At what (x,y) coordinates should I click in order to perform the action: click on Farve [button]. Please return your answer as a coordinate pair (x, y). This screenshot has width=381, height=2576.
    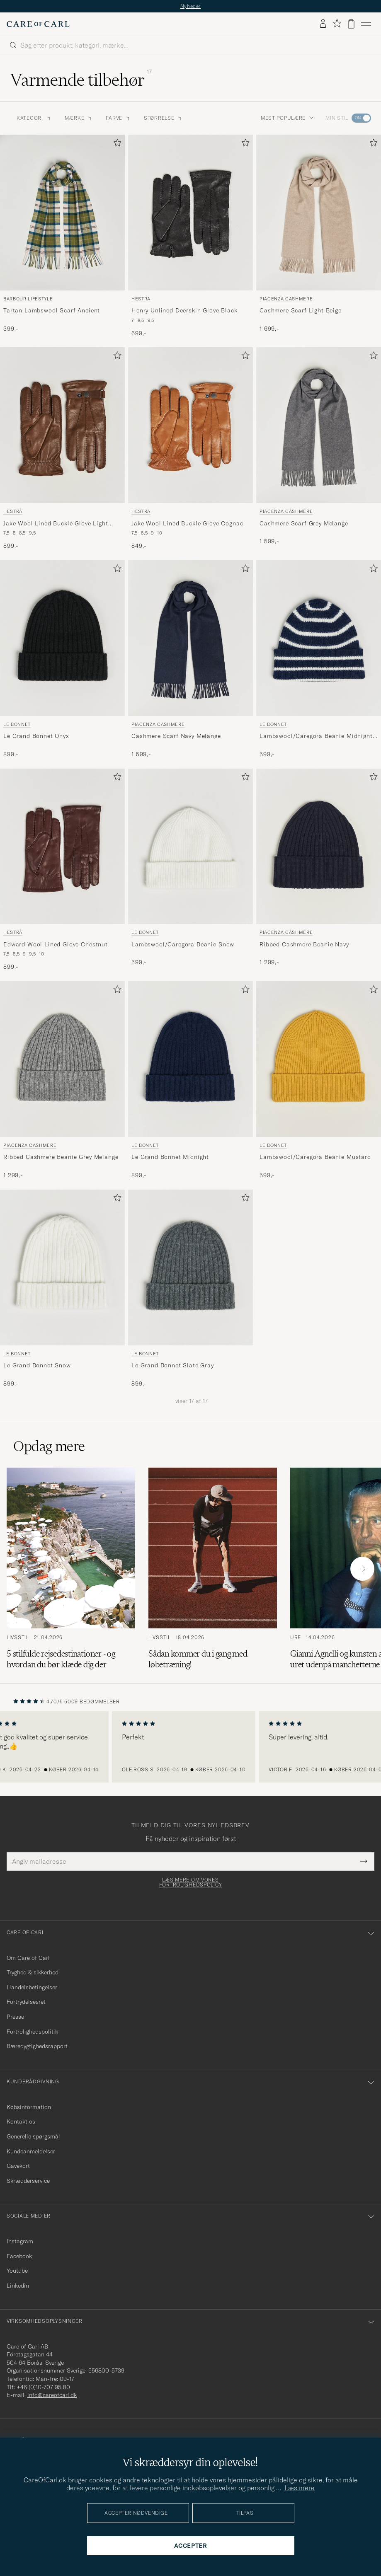
    Looking at the image, I should click on (118, 118).